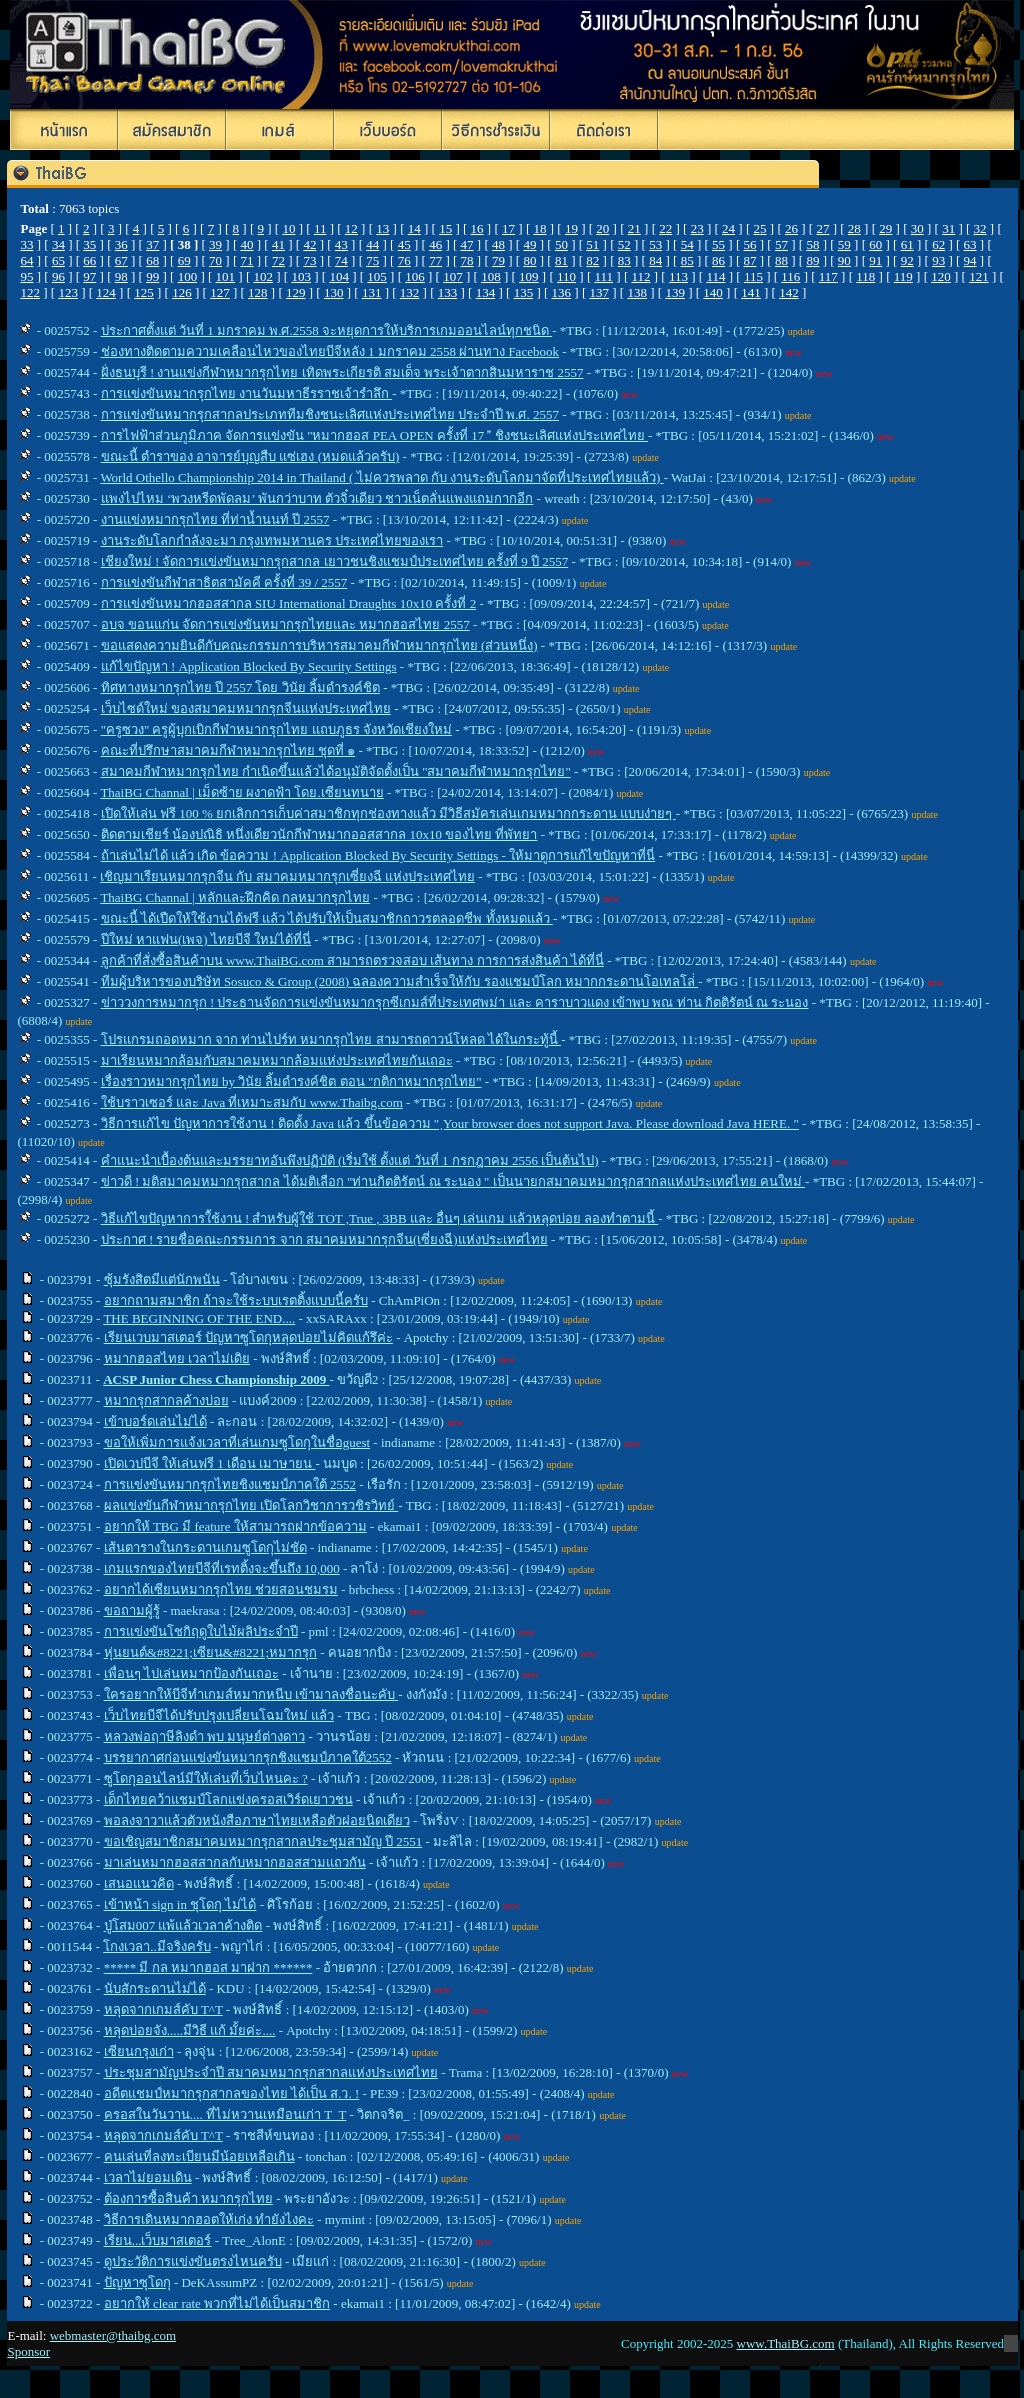 Image resolution: width=1024 pixels, height=2398 pixels. I want to click on 90, so click(844, 260).